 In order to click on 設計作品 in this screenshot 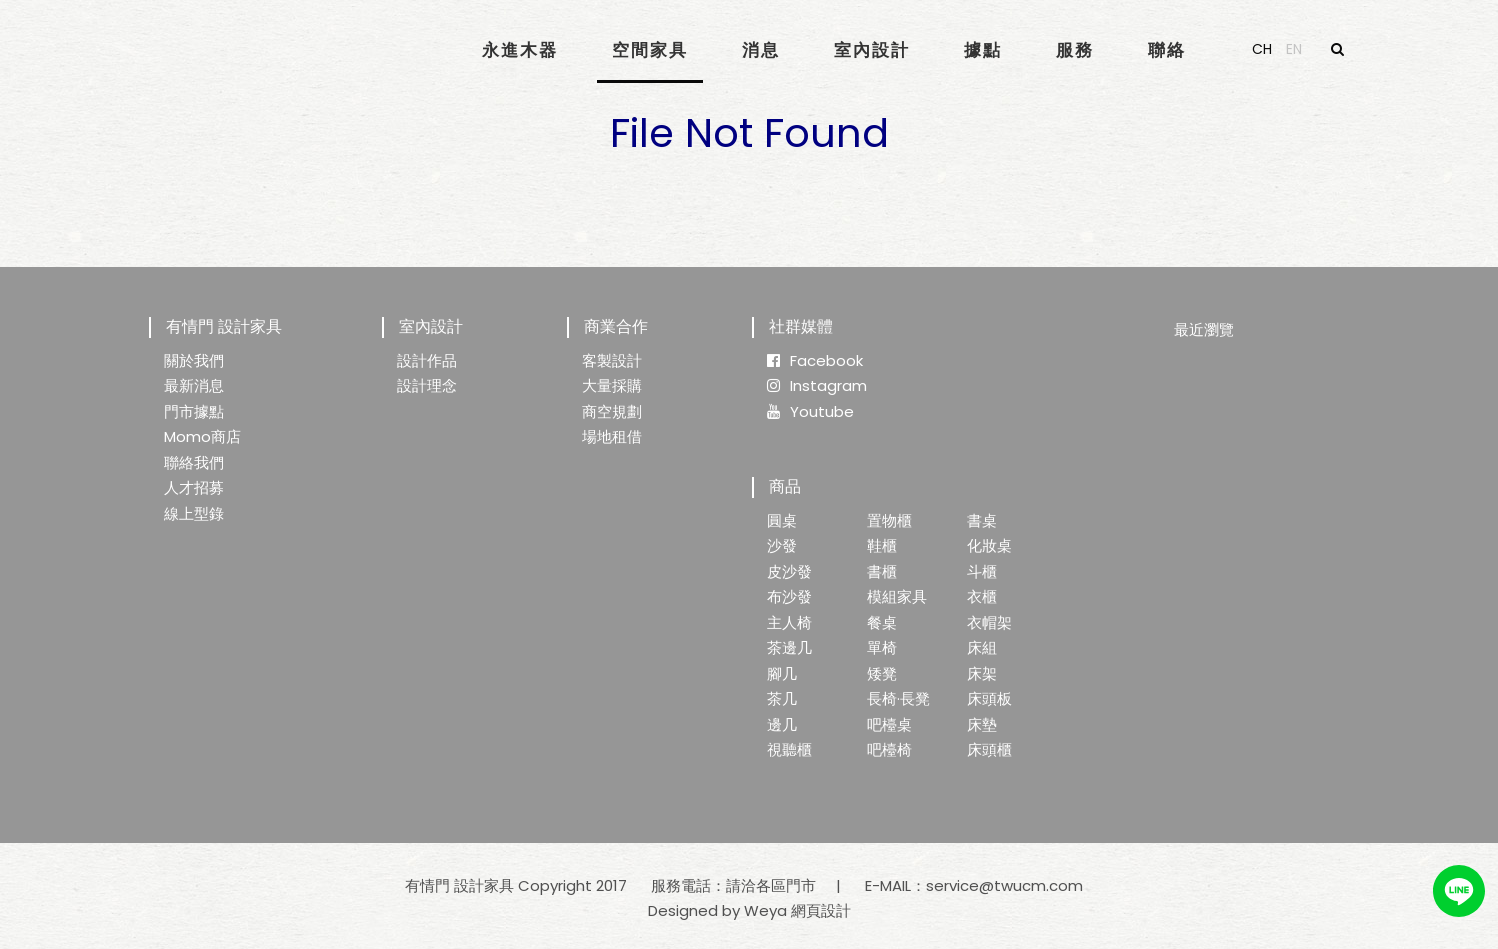, I will do `click(427, 360)`.